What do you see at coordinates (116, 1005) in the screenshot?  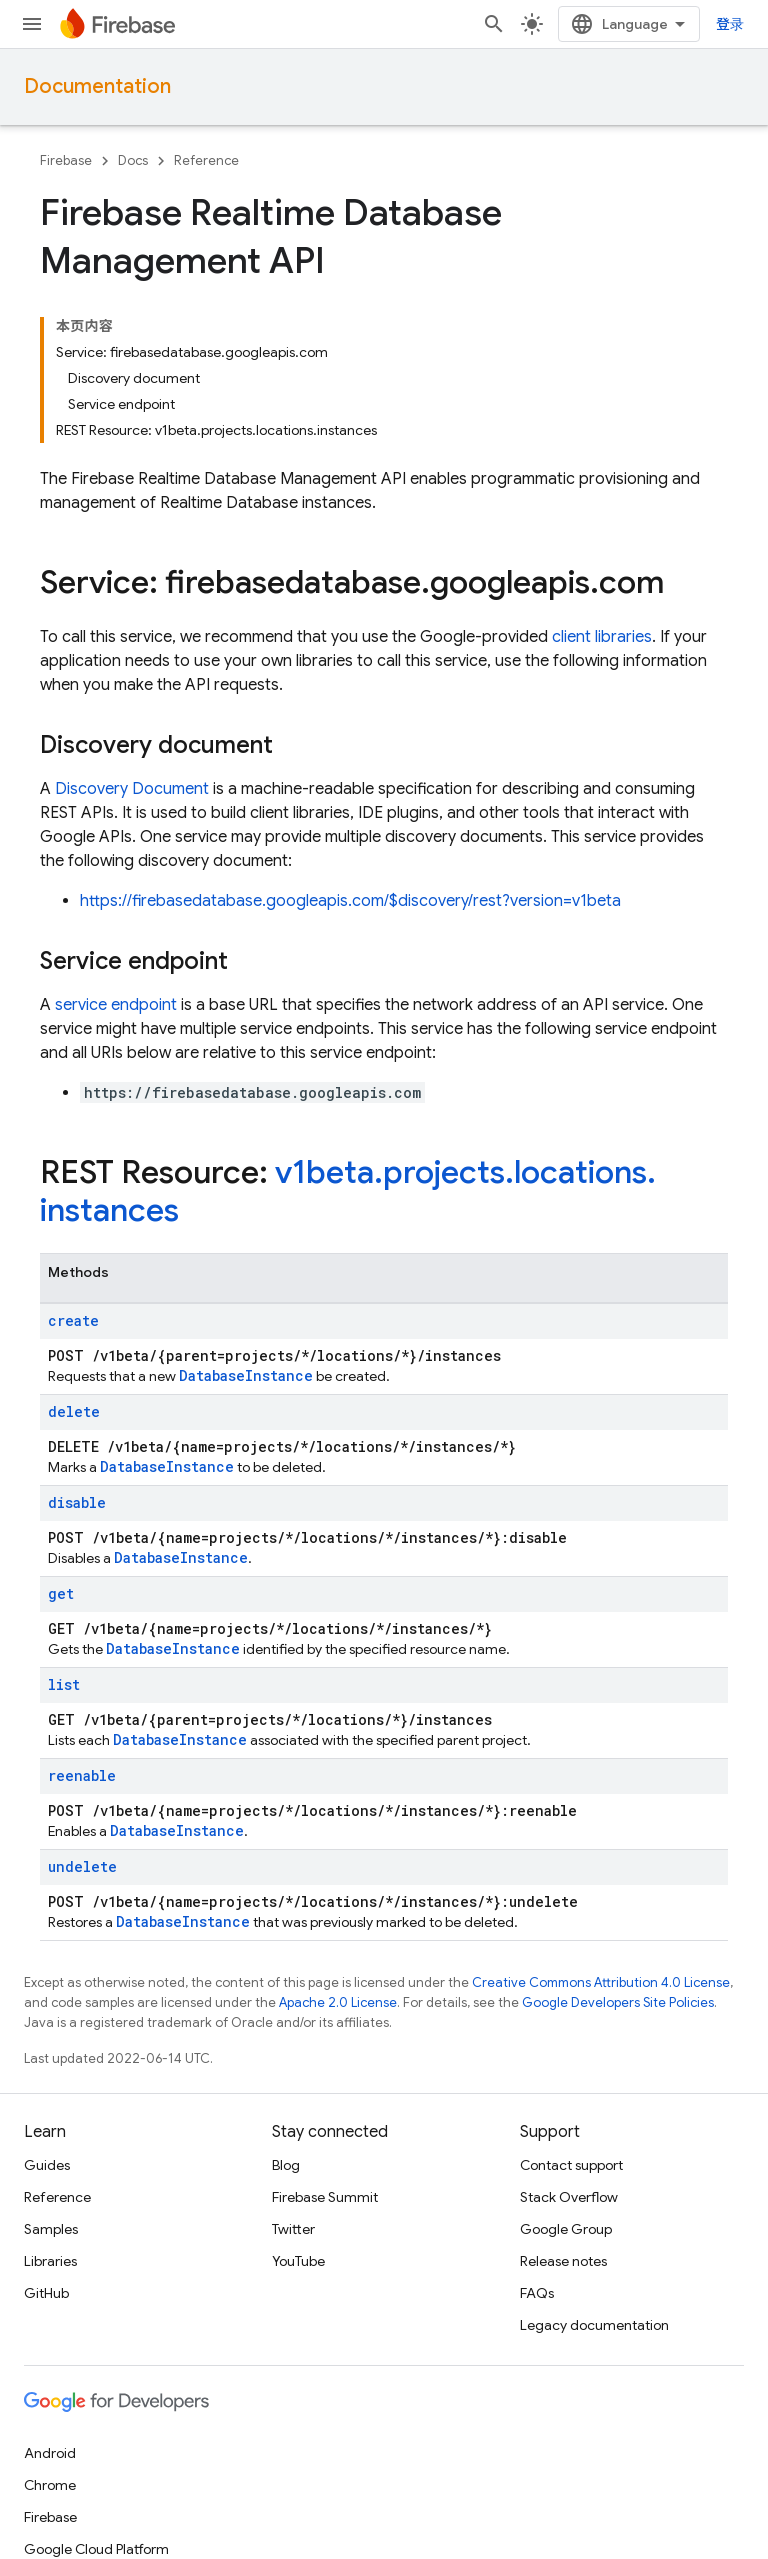 I see `service endpoint` at bounding box center [116, 1005].